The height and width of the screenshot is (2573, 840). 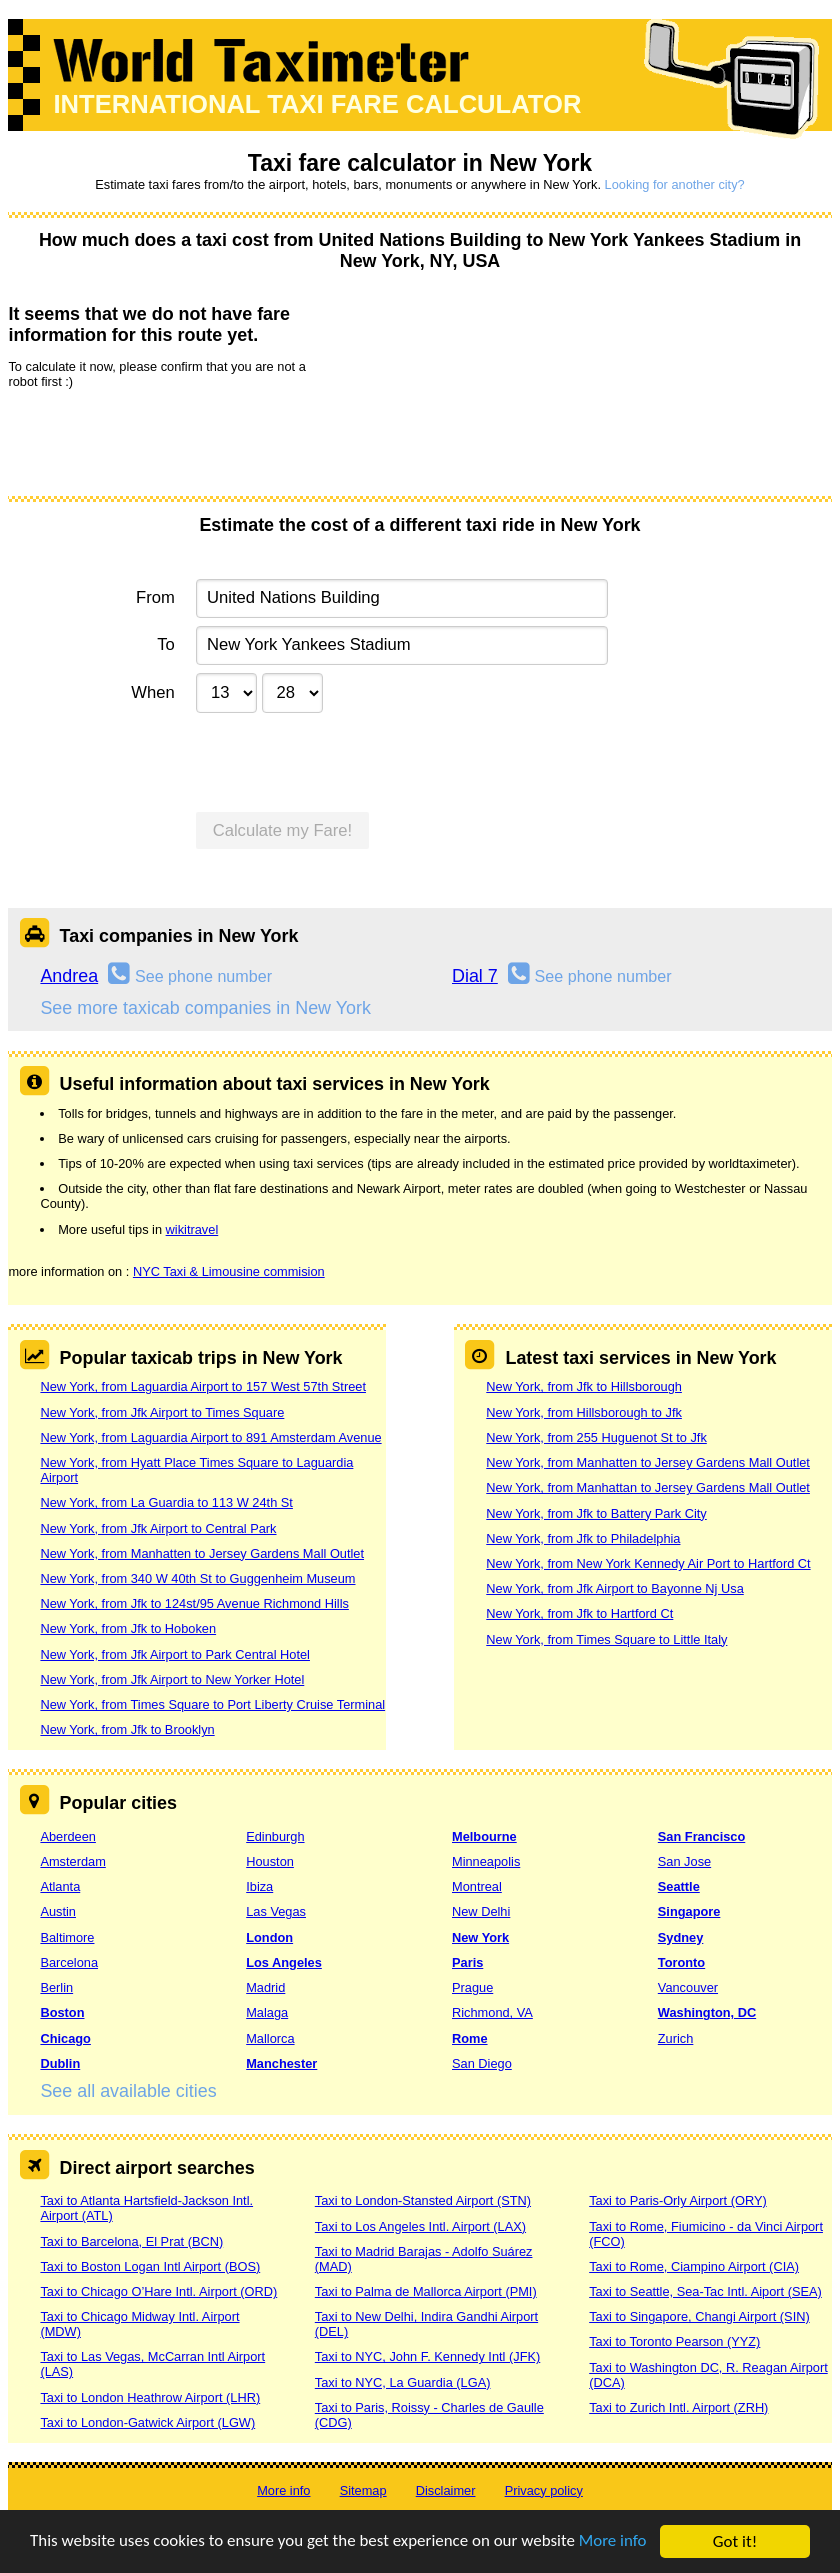 I want to click on Taxi to London-Gatwick Airport (LGW), so click(x=147, y=2422).